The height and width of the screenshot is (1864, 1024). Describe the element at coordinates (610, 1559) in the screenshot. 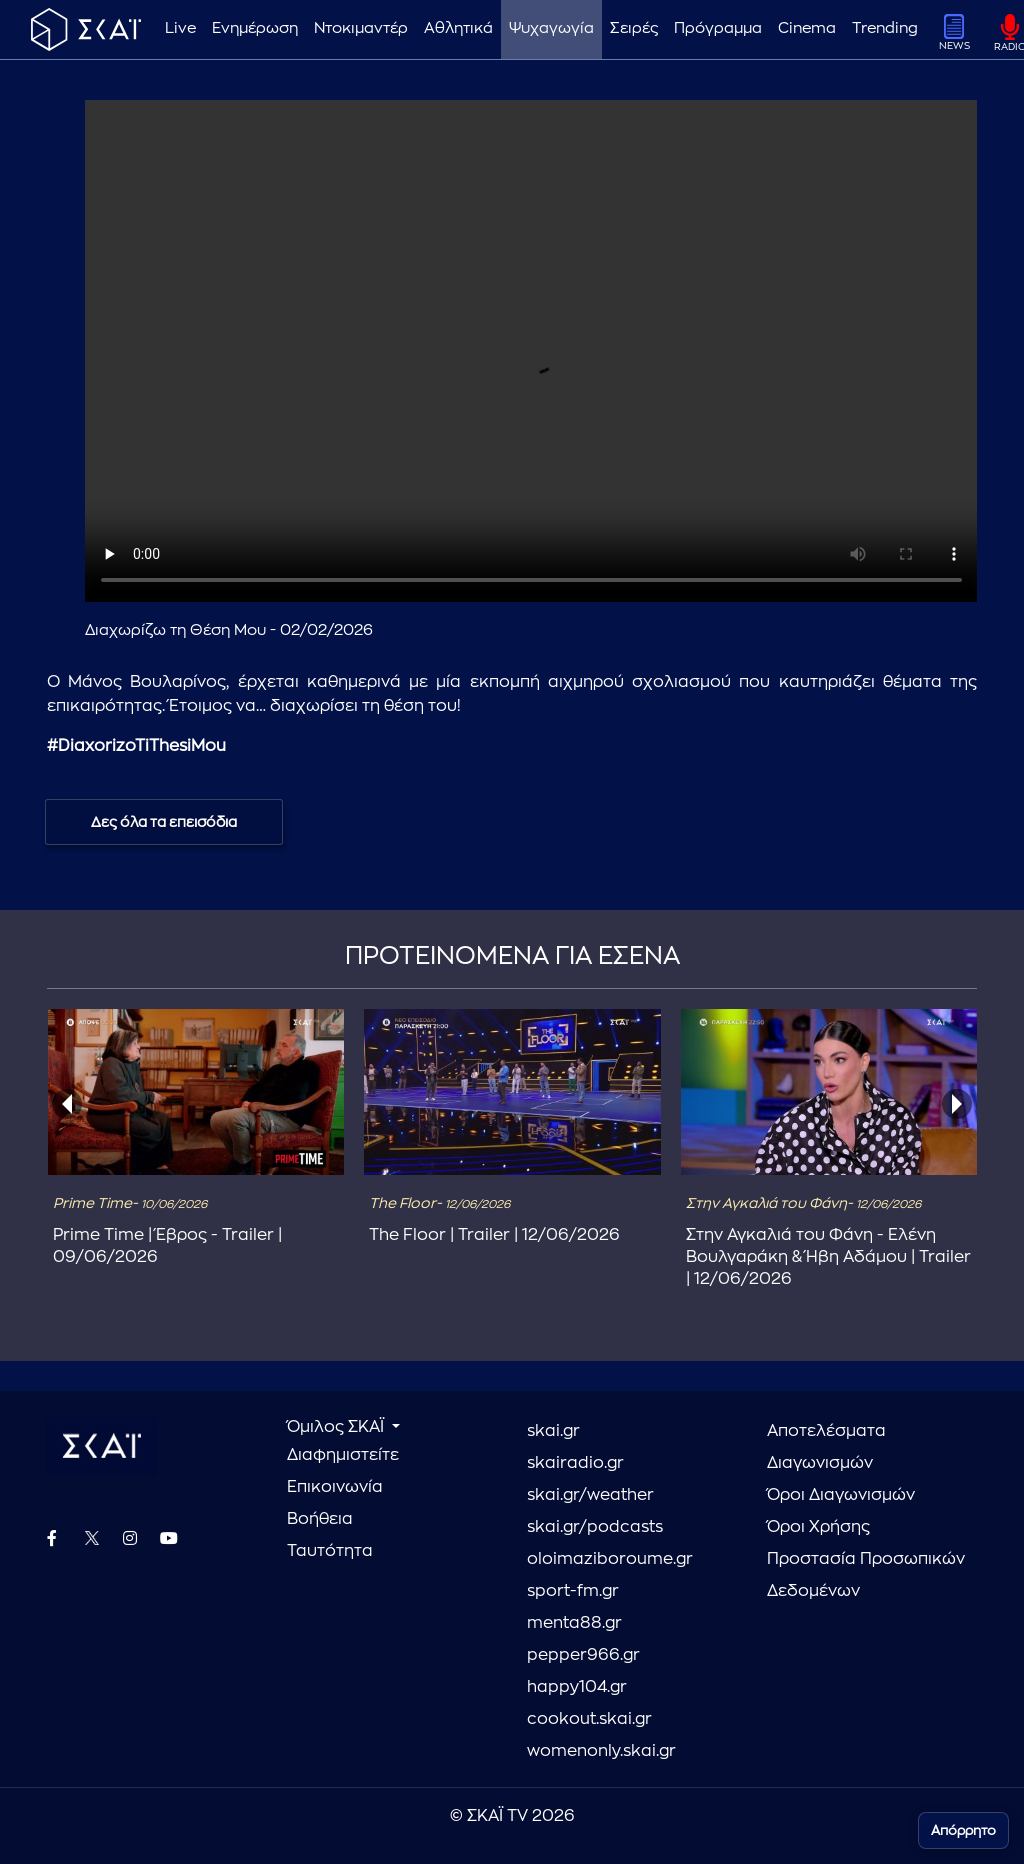

I see `oloimaziboroume.gr` at that location.